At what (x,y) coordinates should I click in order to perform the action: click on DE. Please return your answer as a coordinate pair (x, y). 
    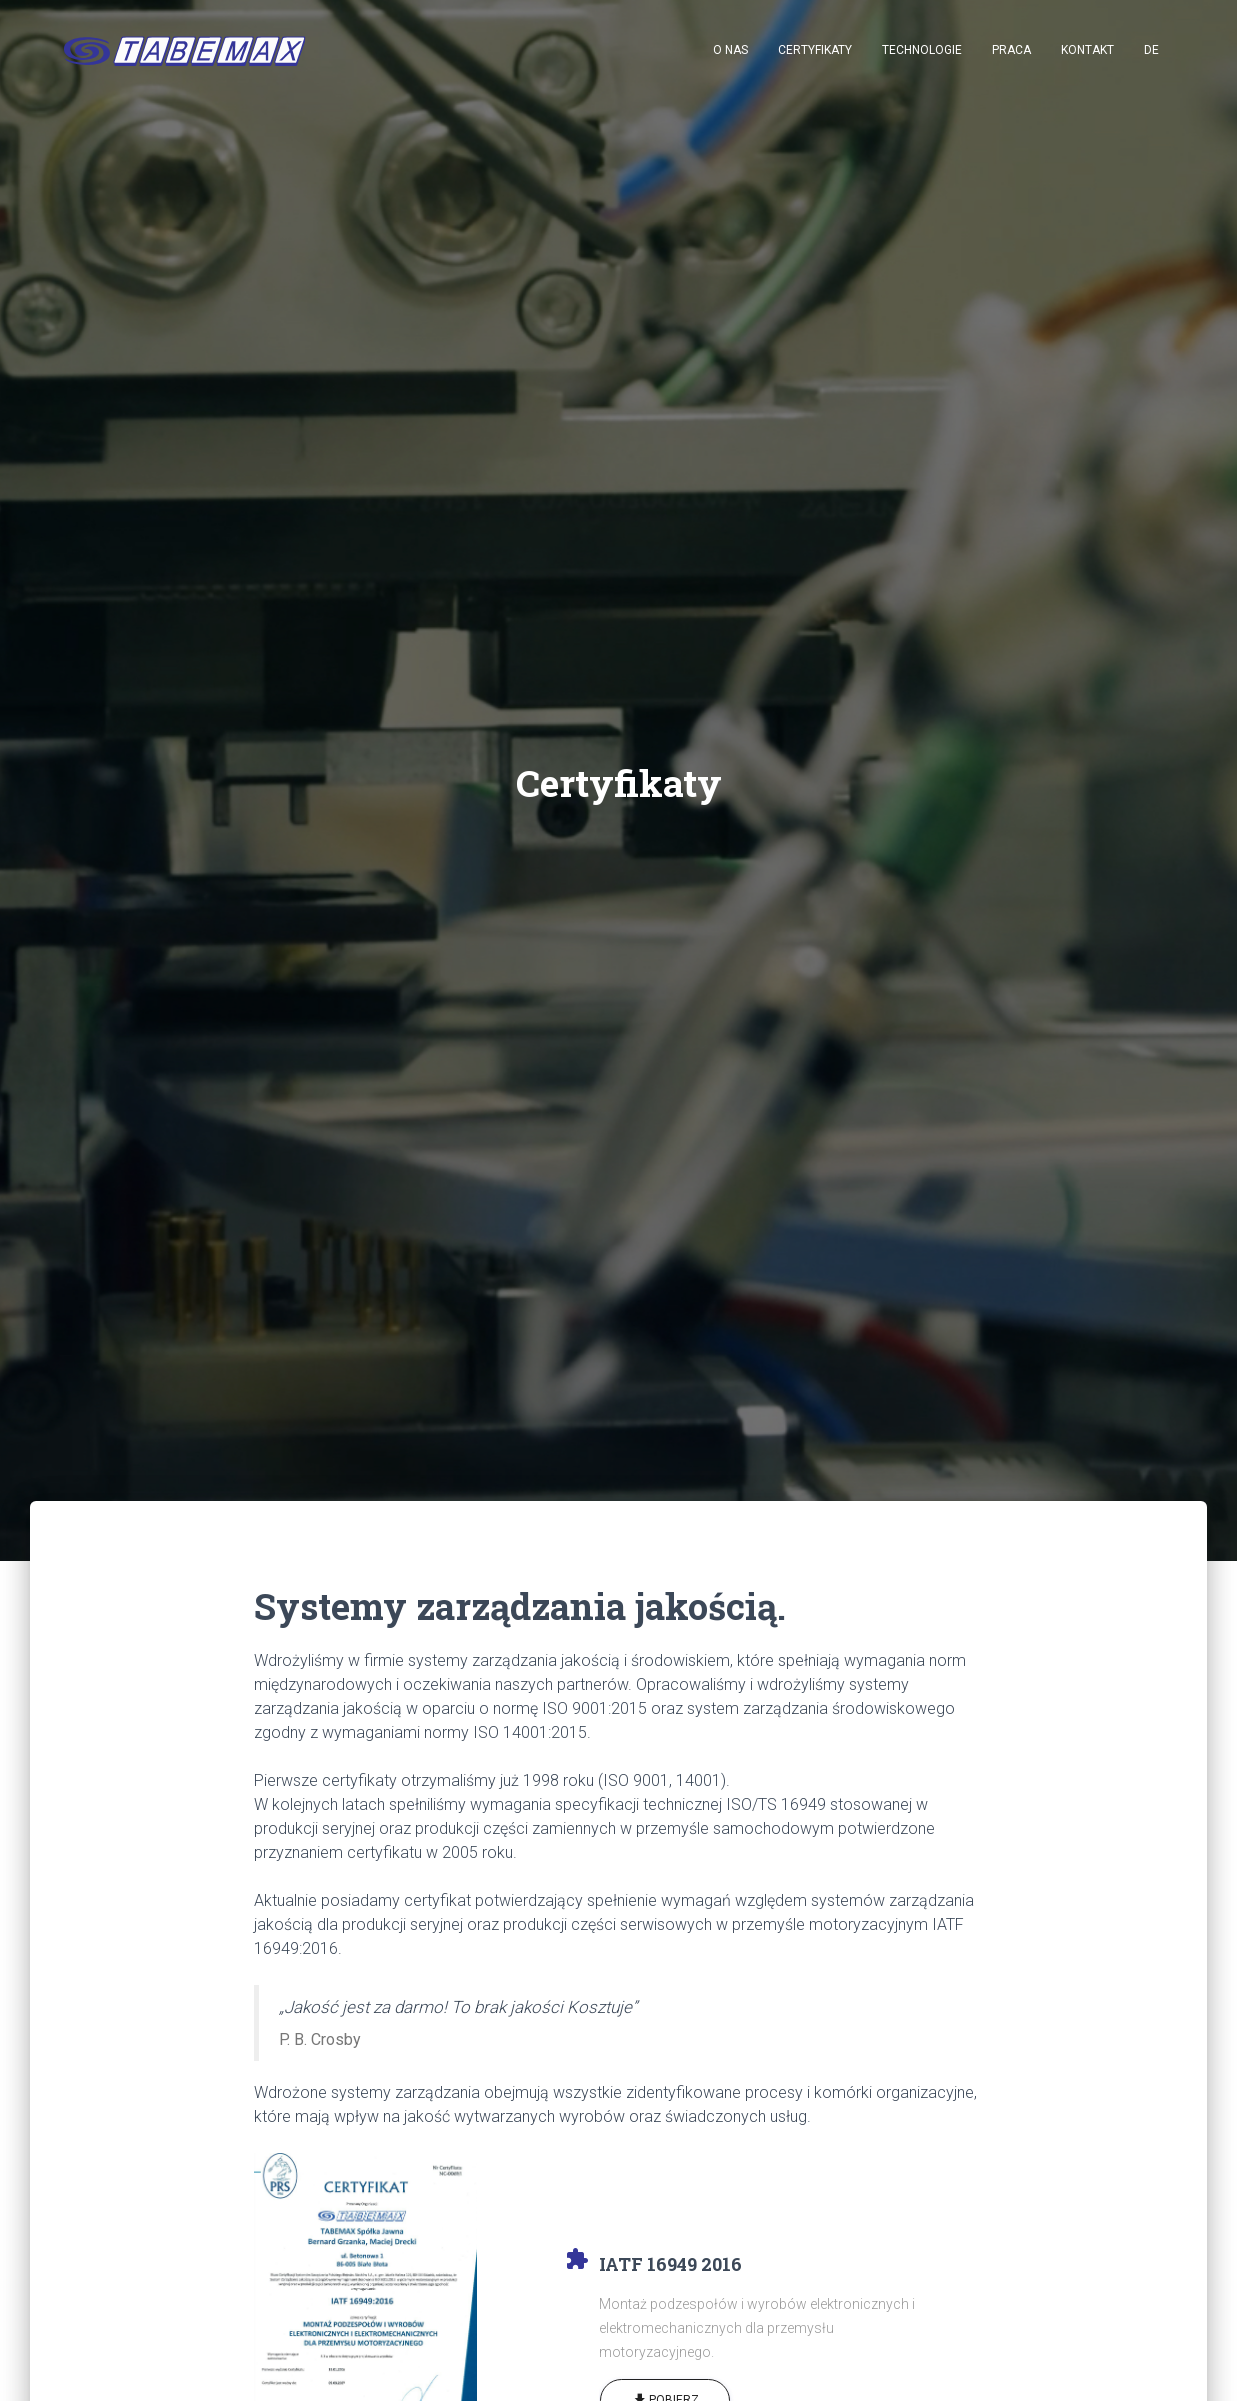
    Looking at the image, I should click on (1151, 50).